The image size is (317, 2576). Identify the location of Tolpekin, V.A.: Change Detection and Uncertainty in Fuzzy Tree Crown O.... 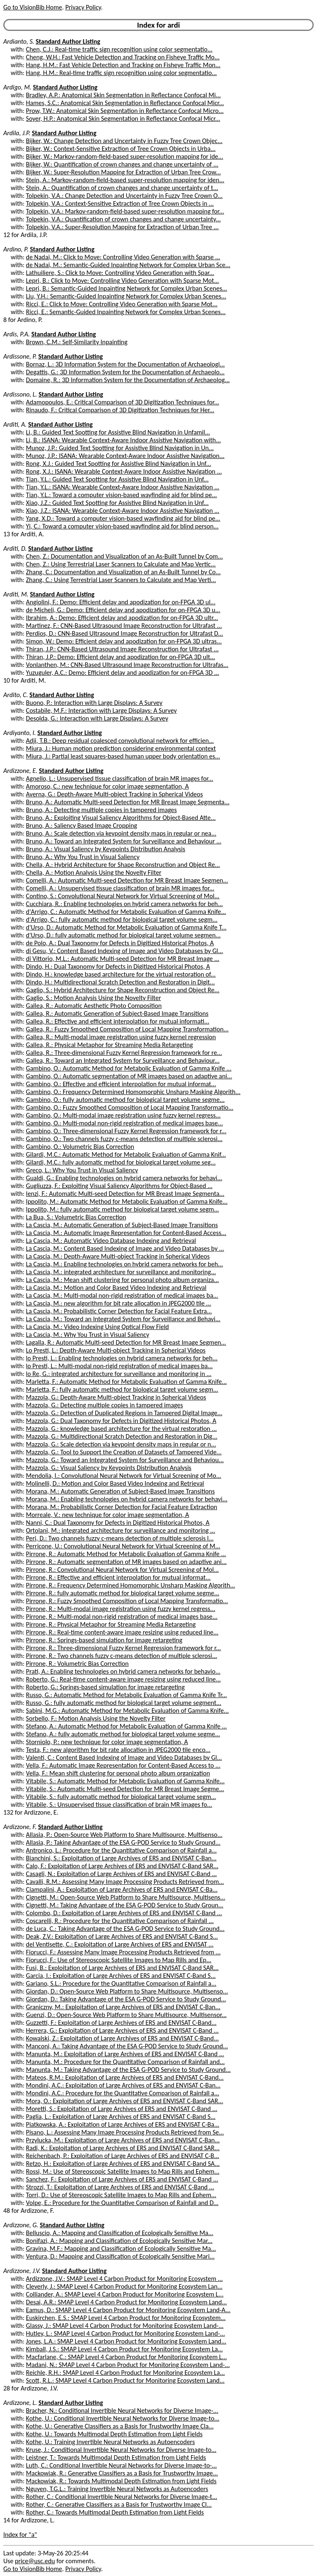
(124, 196).